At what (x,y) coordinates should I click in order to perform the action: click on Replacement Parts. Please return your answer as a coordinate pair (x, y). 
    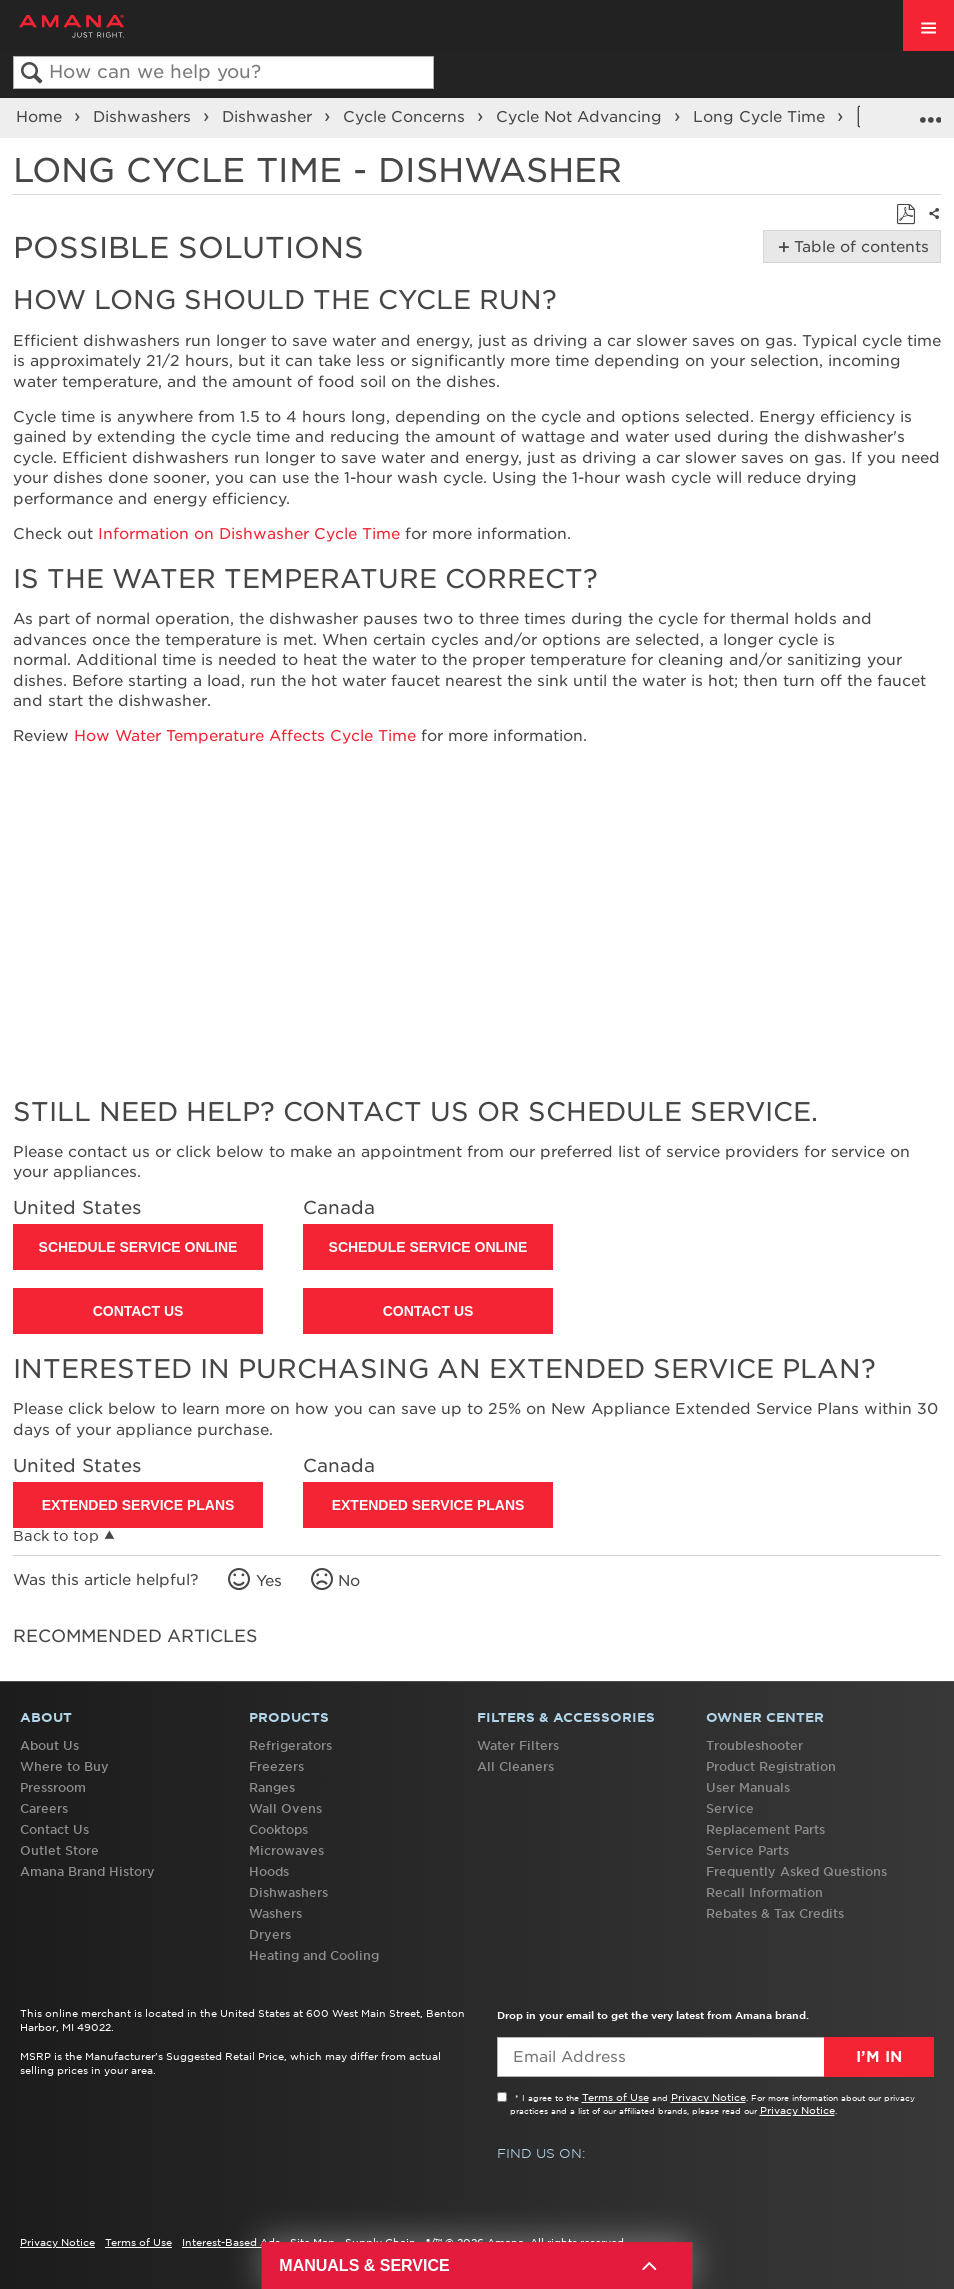
    Looking at the image, I should click on (765, 1829).